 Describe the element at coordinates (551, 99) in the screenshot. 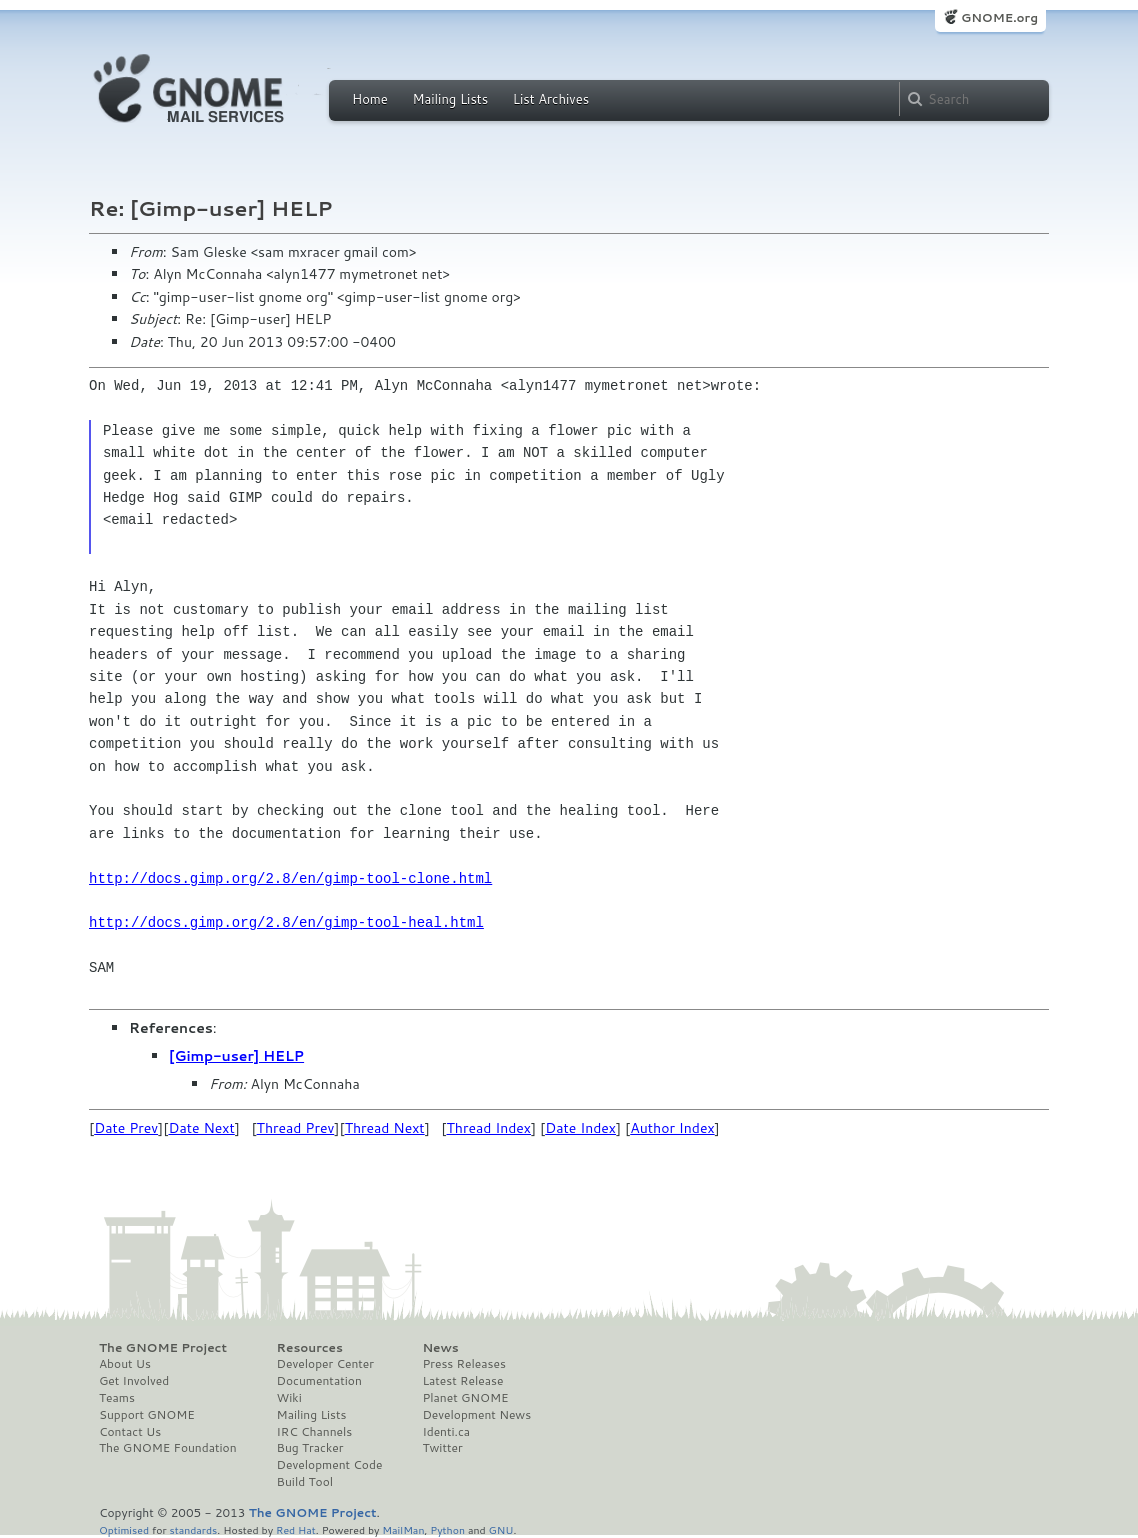

I see `List Archives` at that location.